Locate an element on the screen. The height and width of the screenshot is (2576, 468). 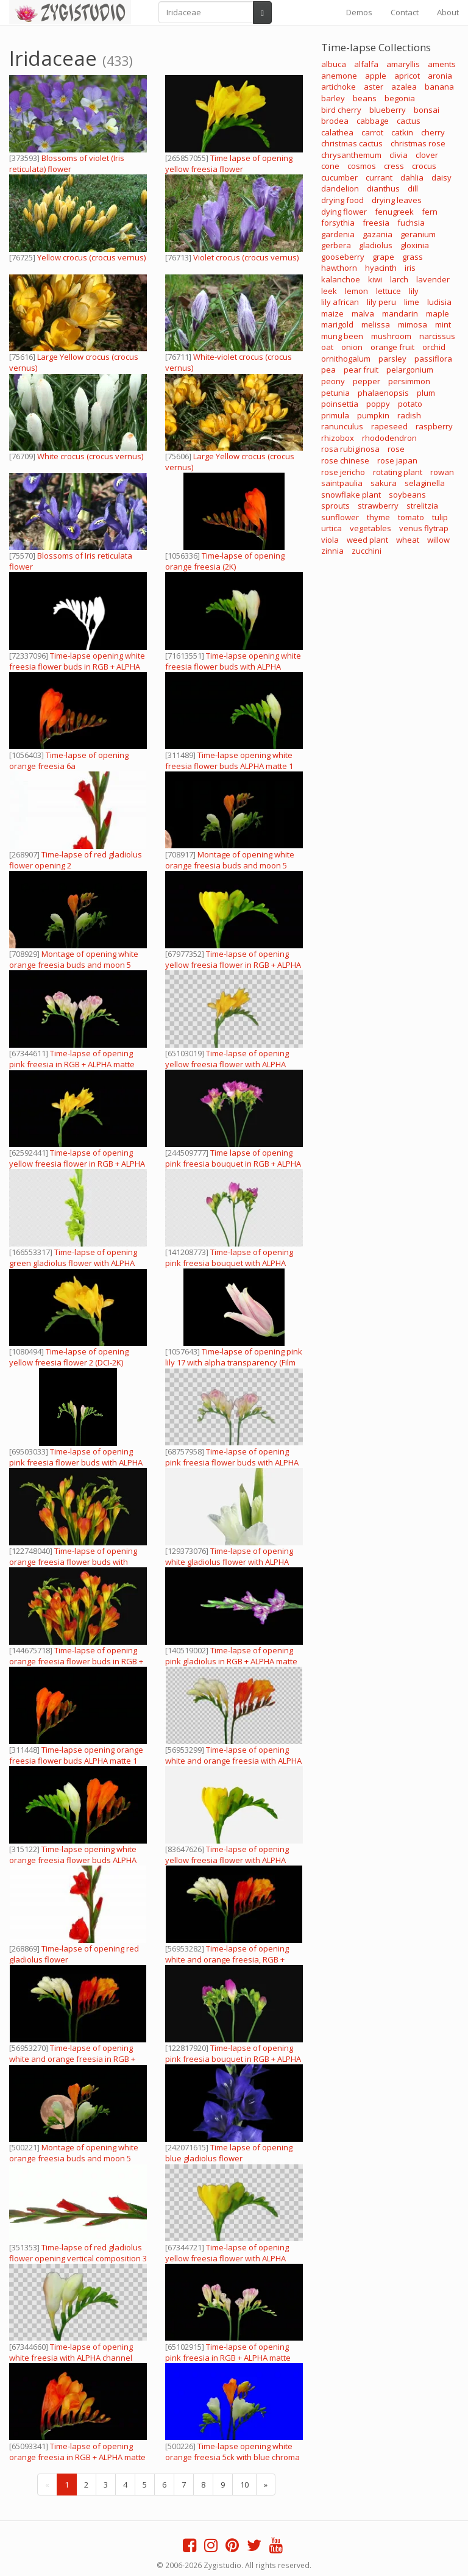
poinsettia is located at coordinates (339, 403).